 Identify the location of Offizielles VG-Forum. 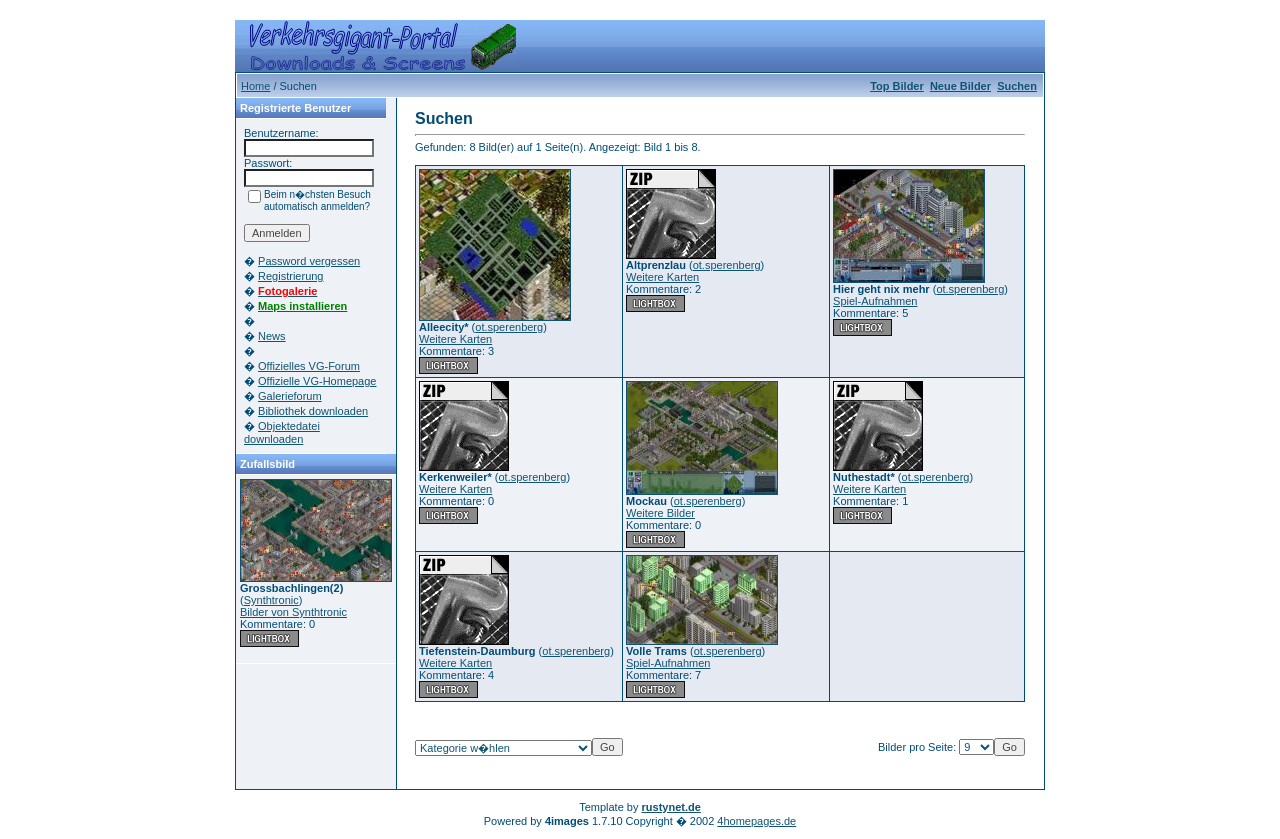
(309, 366).